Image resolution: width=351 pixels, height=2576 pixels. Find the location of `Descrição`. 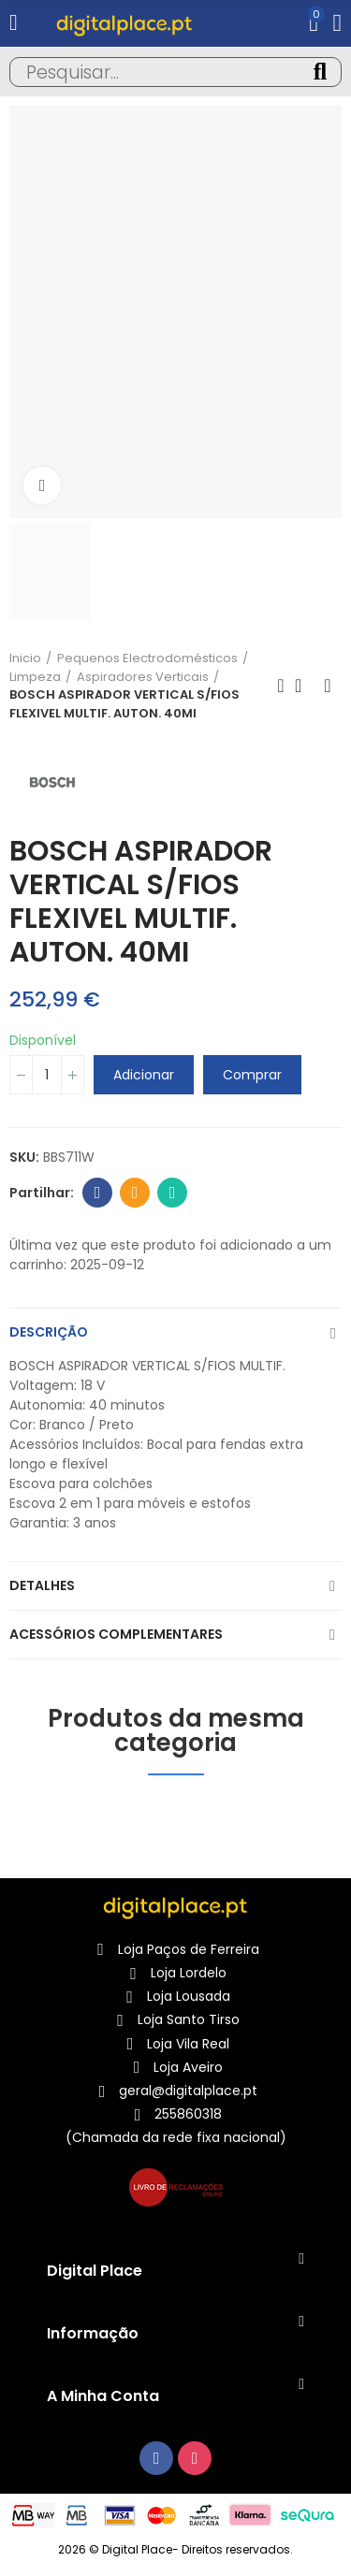

Descrição is located at coordinates (48, 1332).